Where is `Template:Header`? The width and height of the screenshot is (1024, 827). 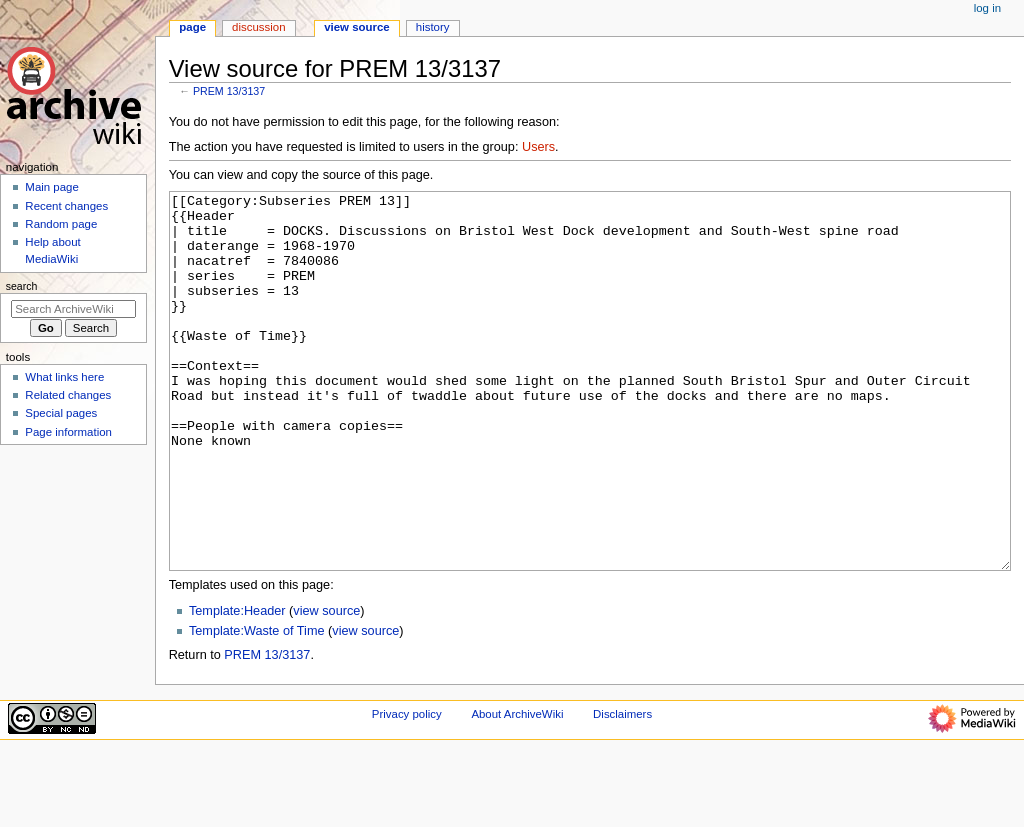
Template:Header is located at coordinates (237, 686).